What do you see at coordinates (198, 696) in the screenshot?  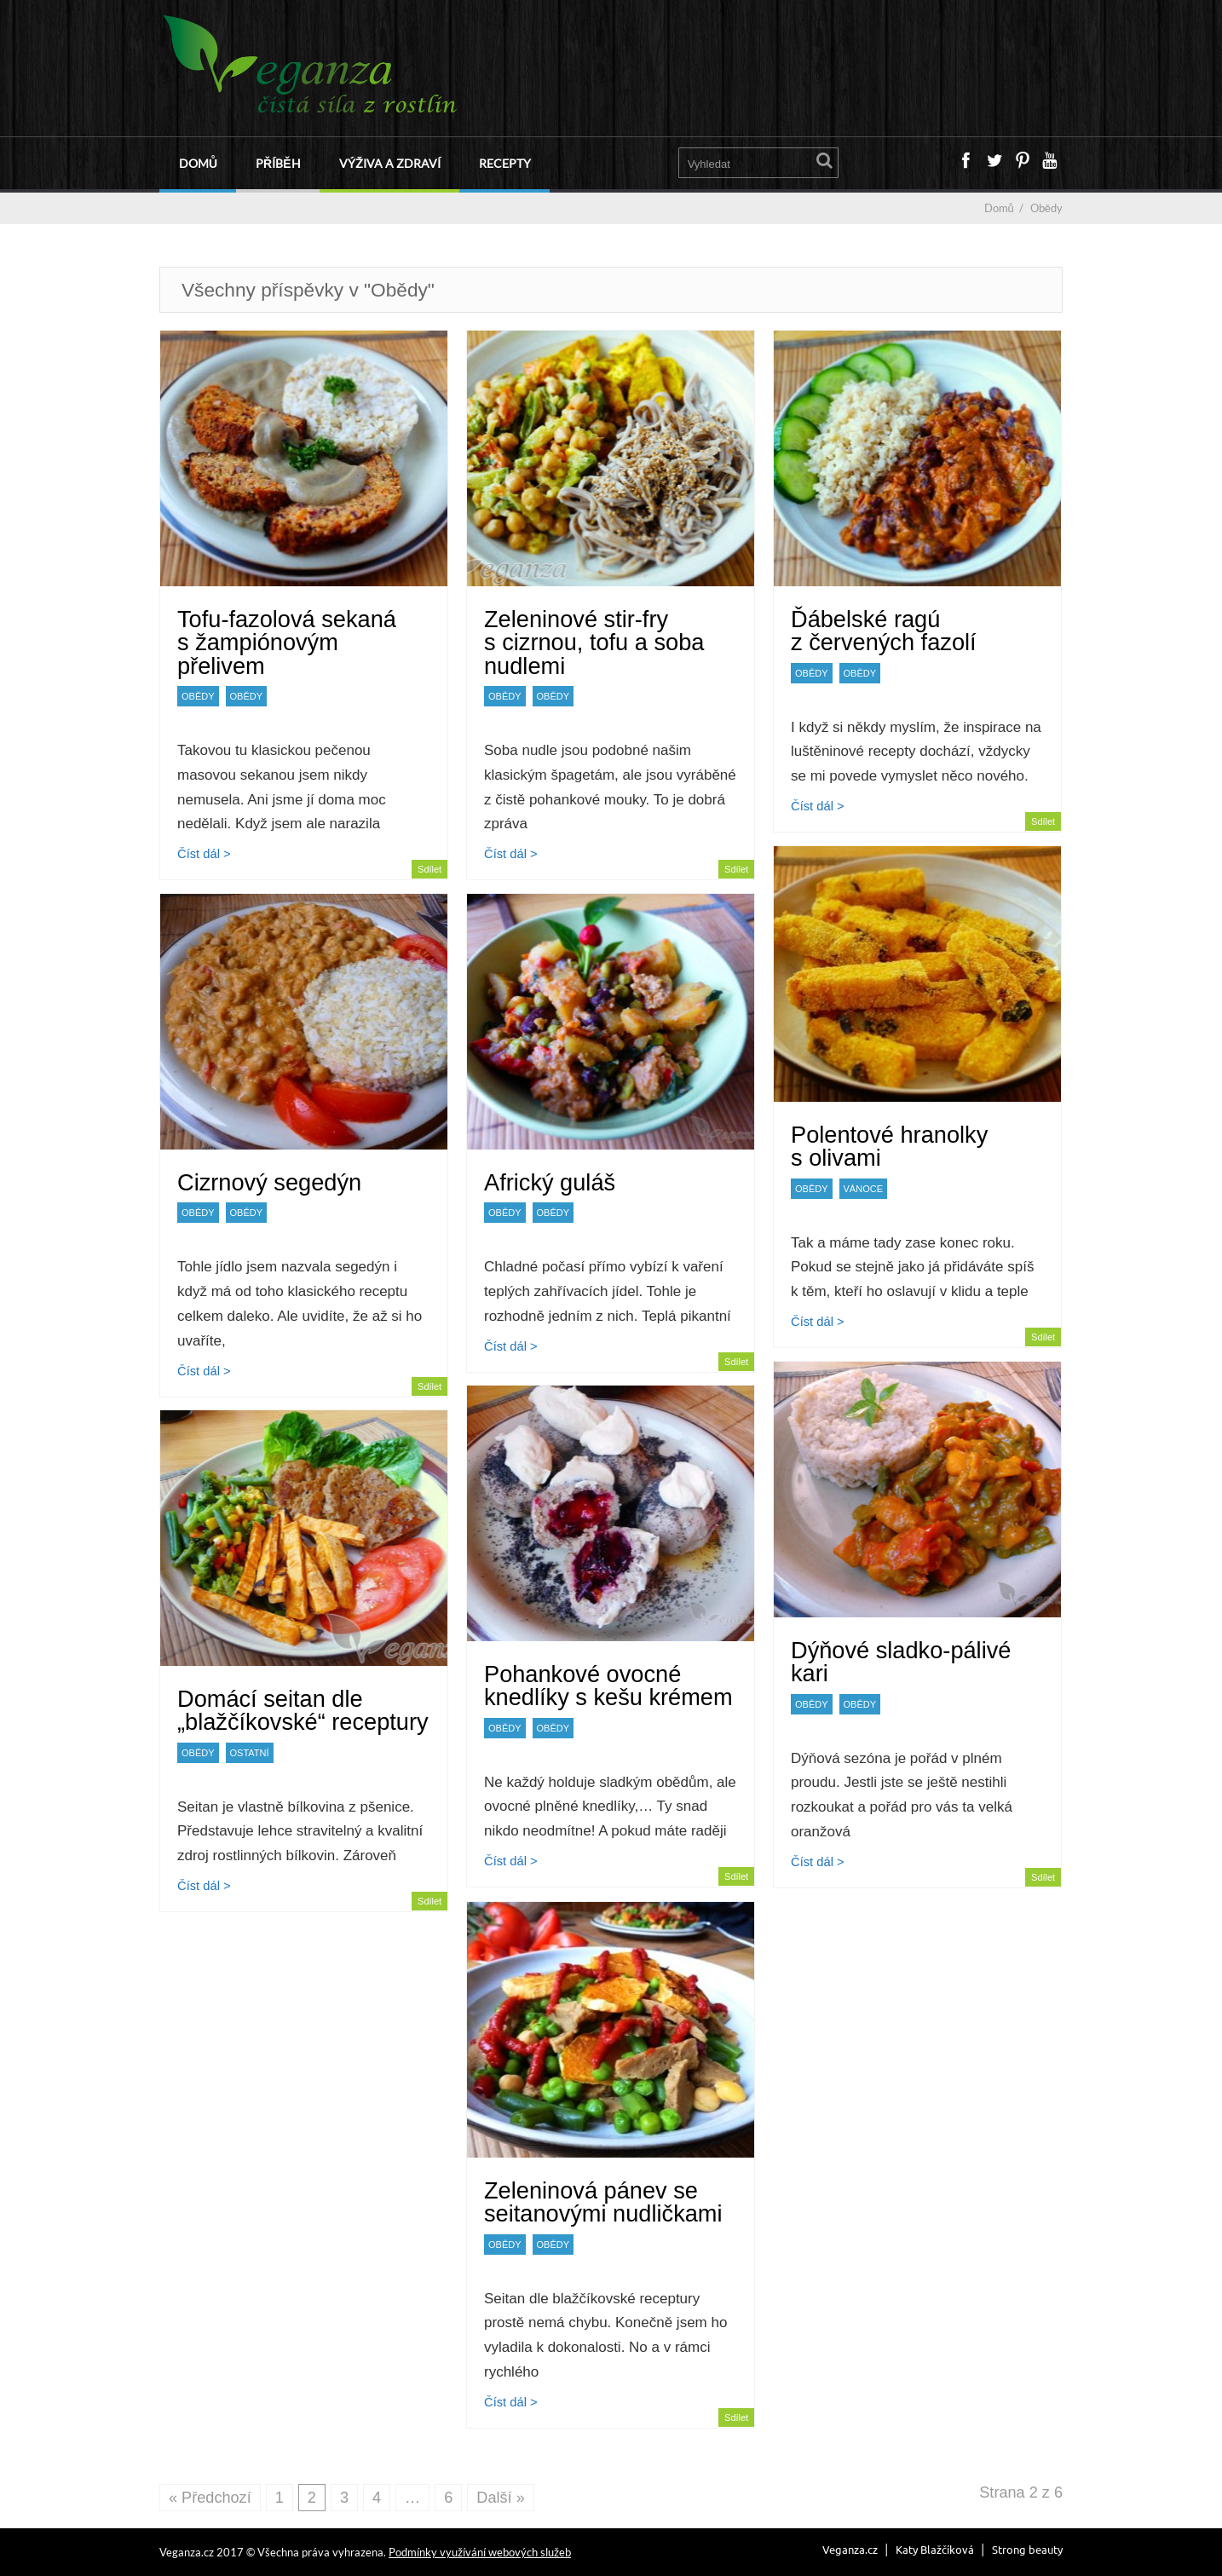 I see `Obědy` at bounding box center [198, 696].